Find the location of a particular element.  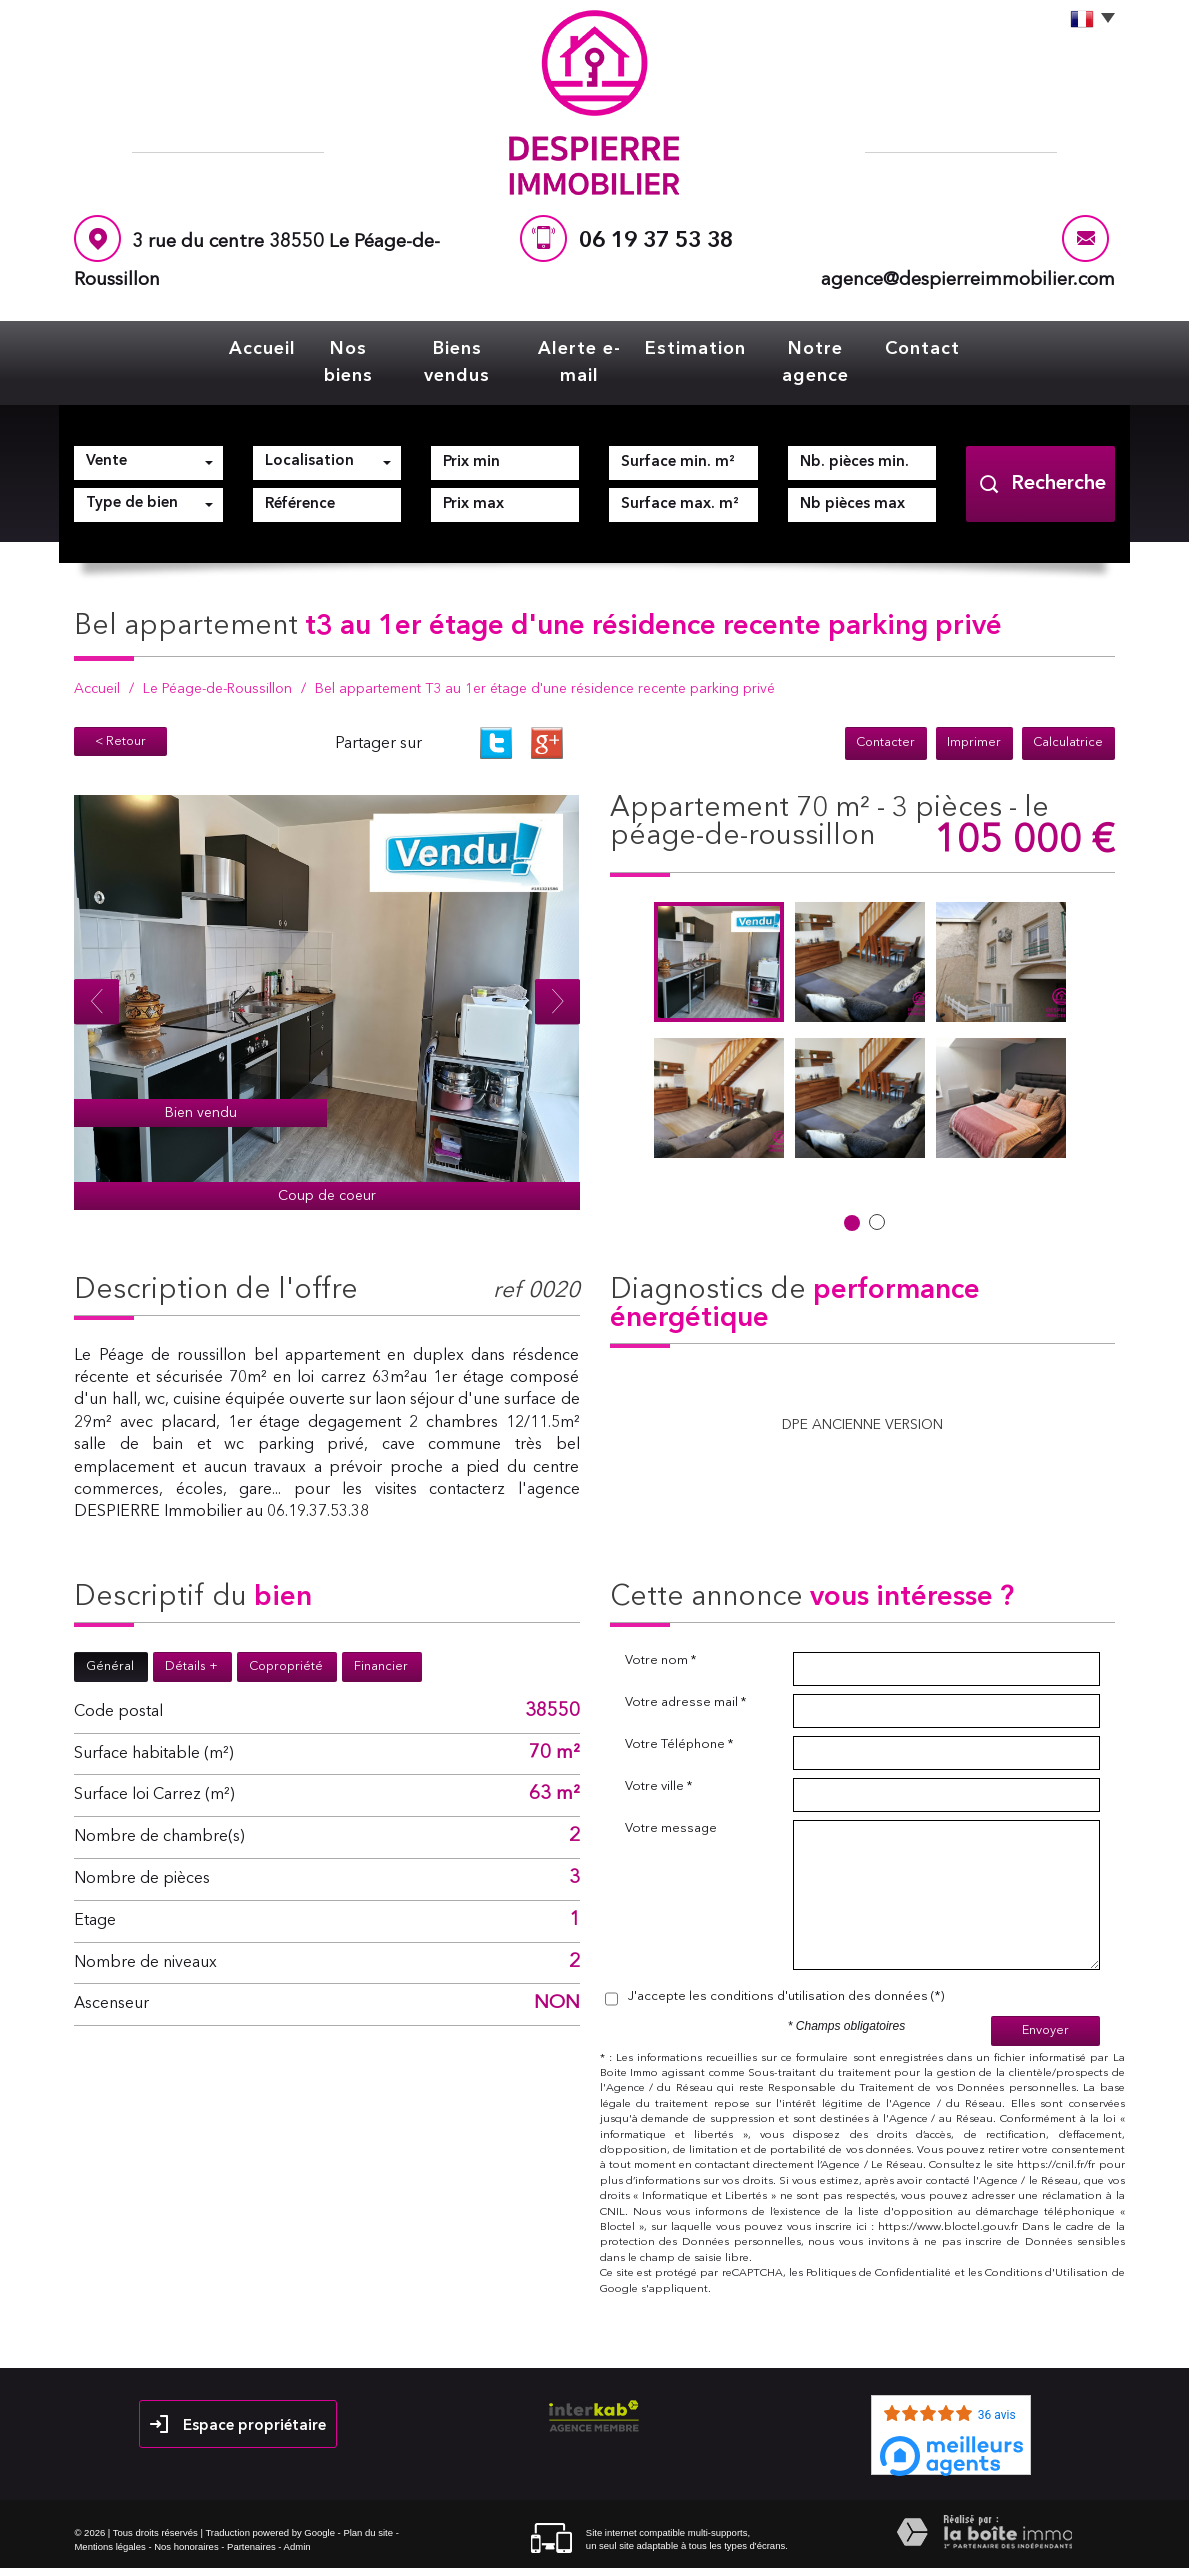

Mentions légales is located at coordinates (109, 2546).